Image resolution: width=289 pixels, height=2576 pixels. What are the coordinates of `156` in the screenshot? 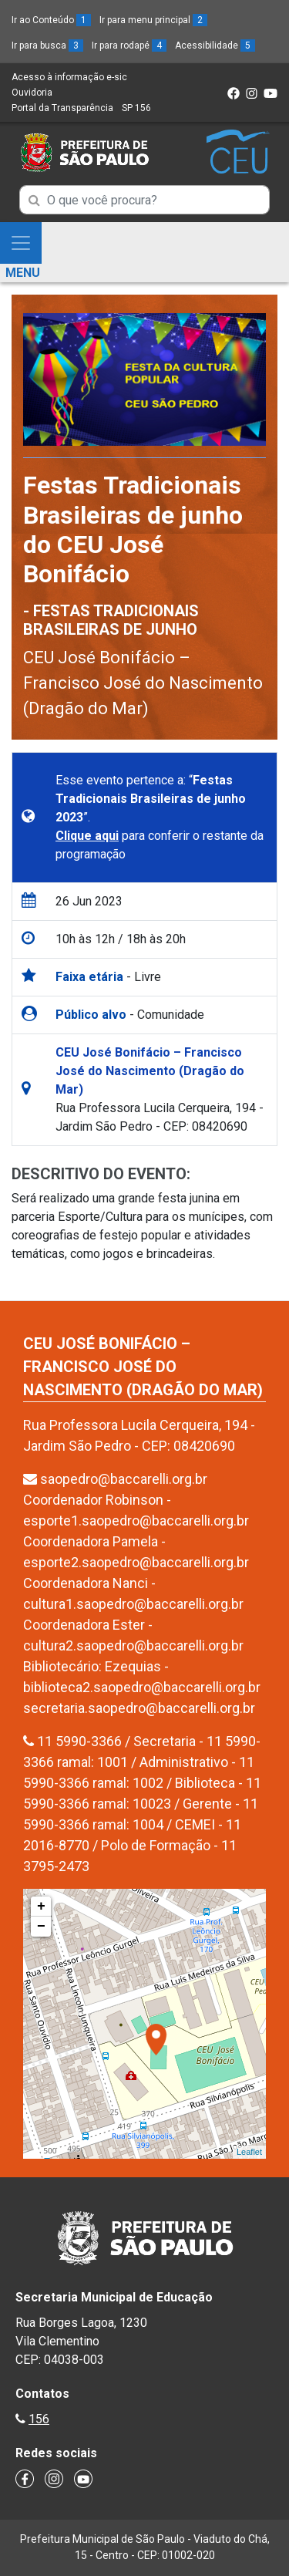 It's located at (39, 2419).